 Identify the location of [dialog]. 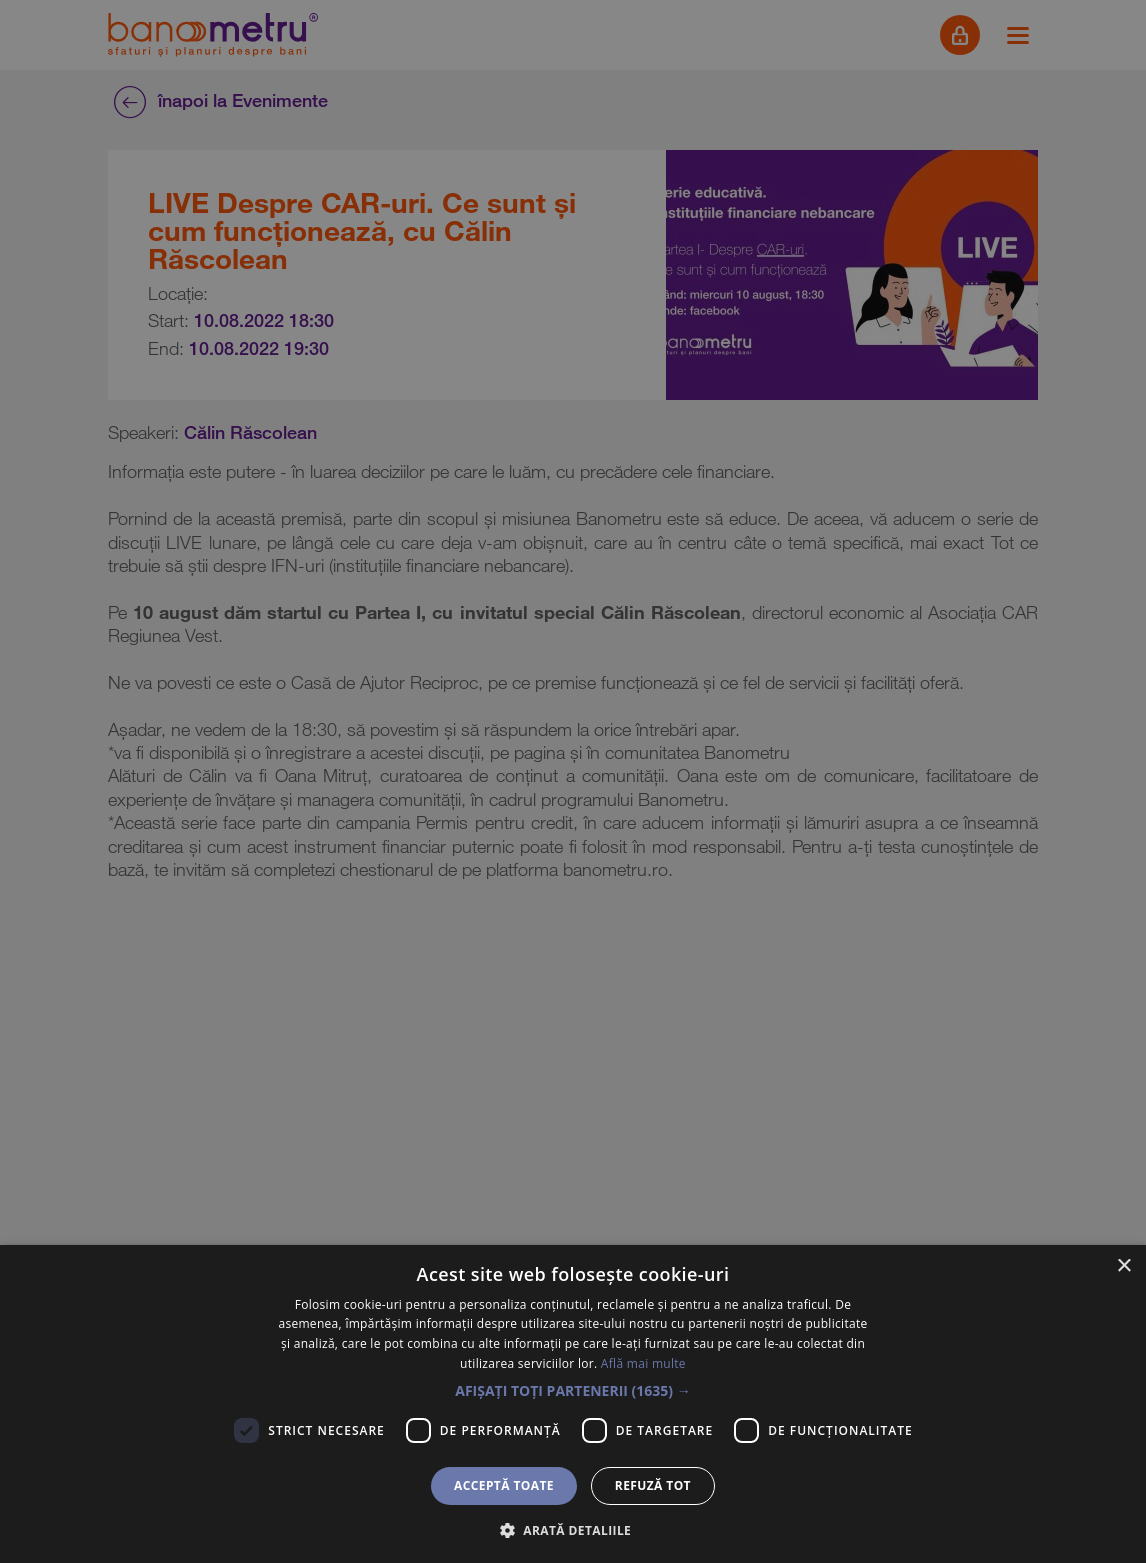
(573, 781).